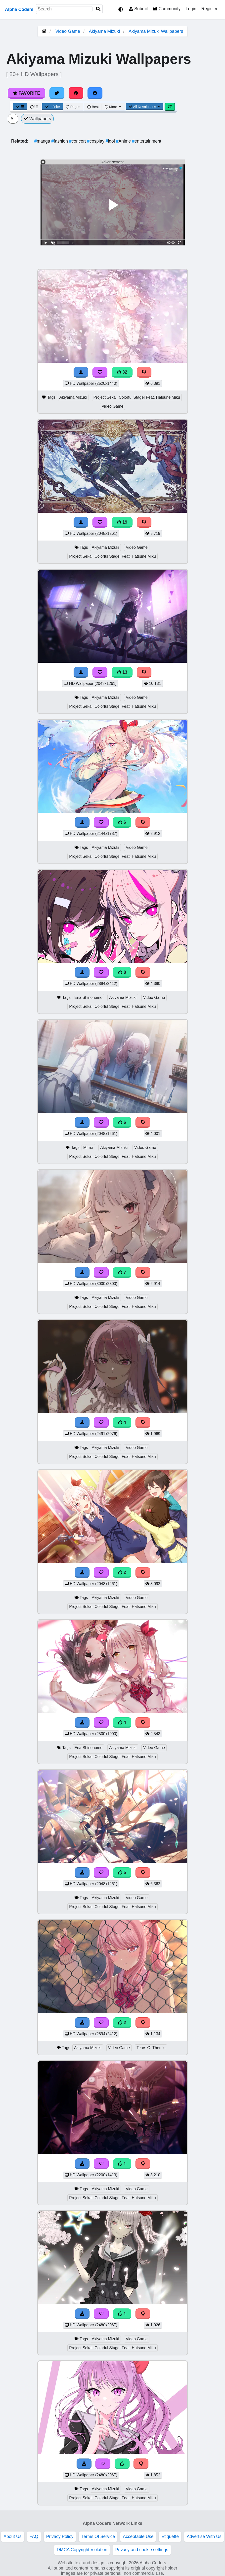 This screenshot has height=2576, width=225. What do you see at coordinates (104, 31) in the screenshot?
I see `Akiyama Mizuki` at bounding box center [104, 31].